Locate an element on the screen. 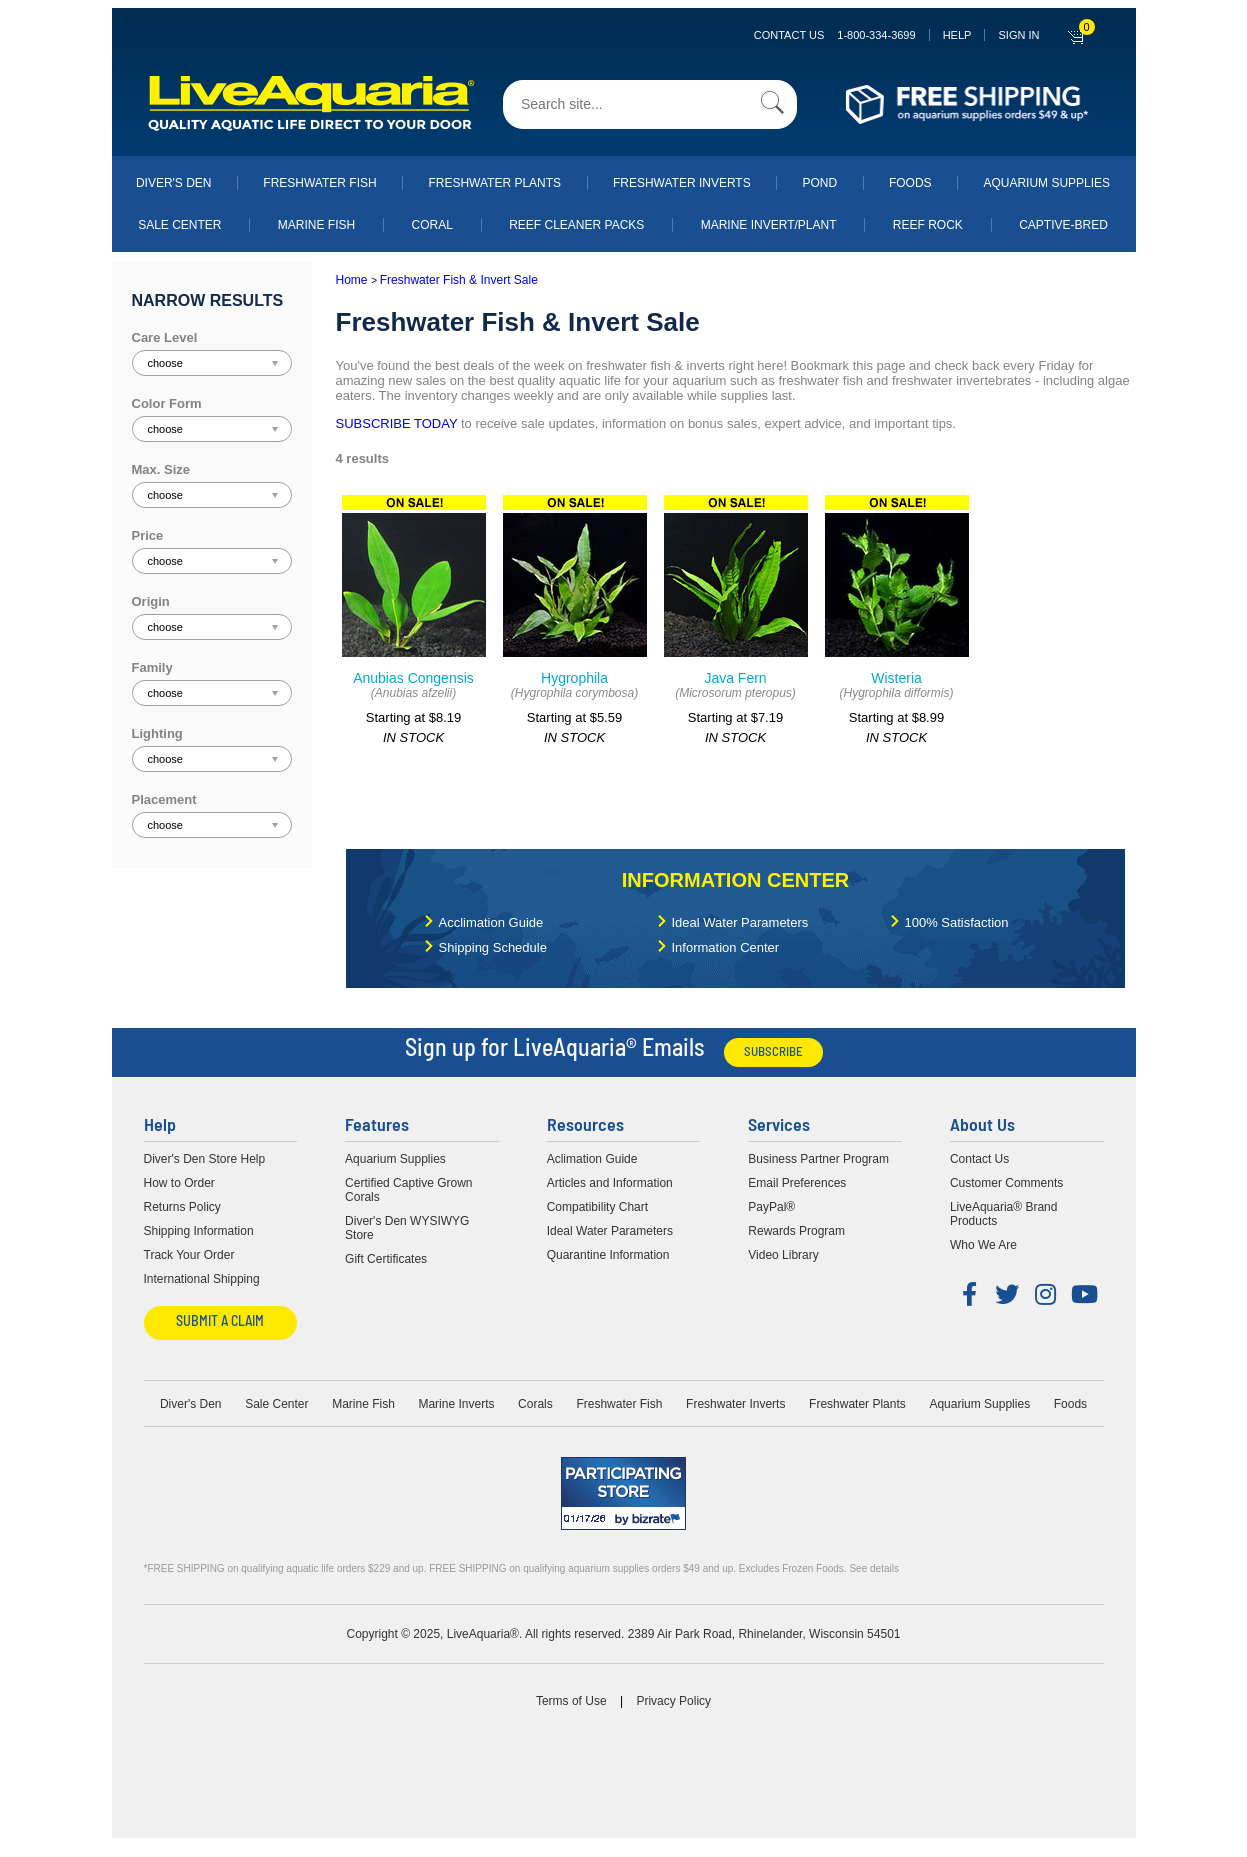  Shipping Schedule is located at coordinates (493, 947).